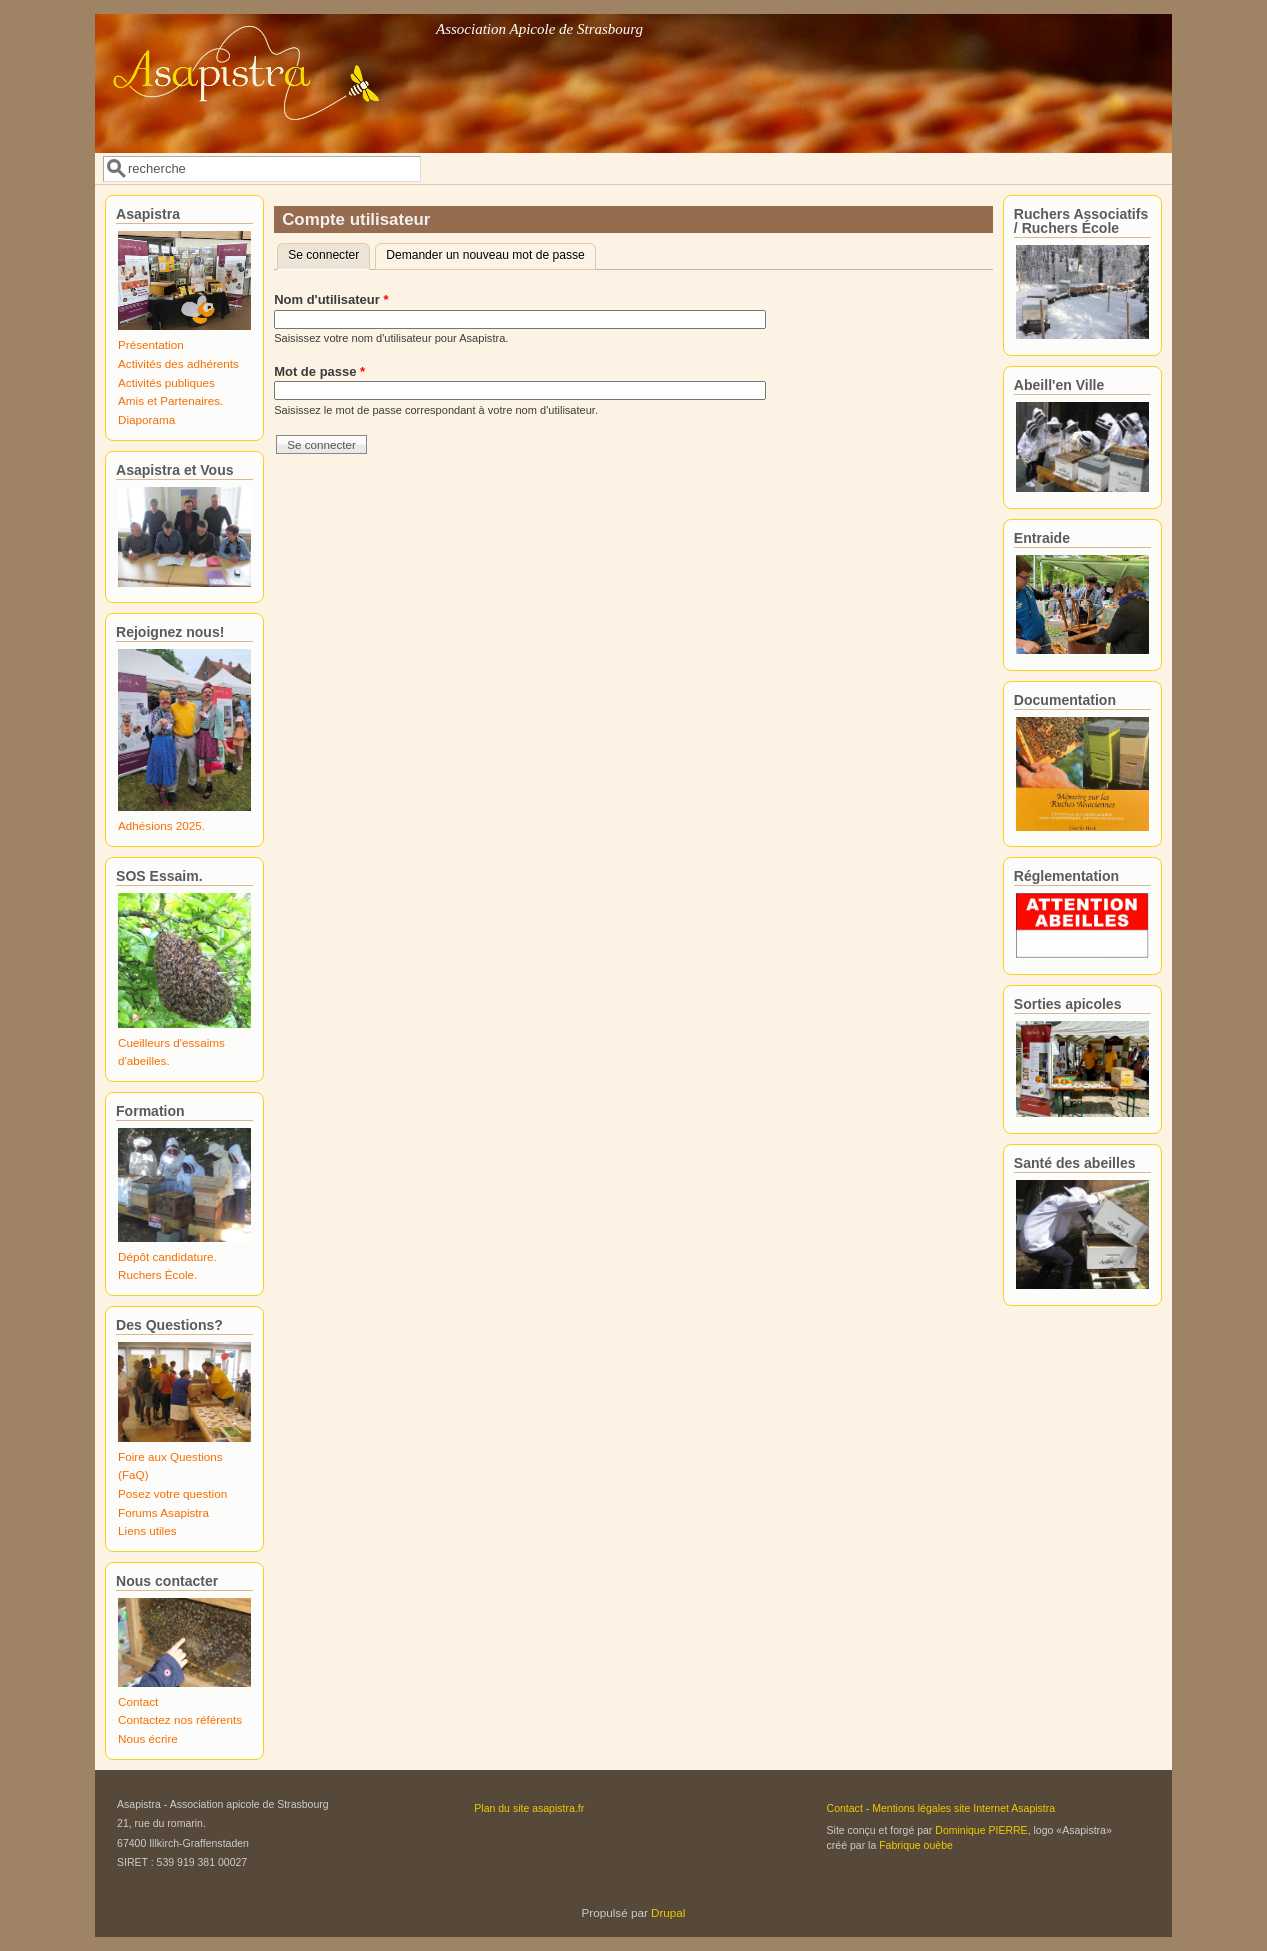 This screenshot has height=1951, width=1267. I want to click on Dépôt candidature., so click(167, 1256).